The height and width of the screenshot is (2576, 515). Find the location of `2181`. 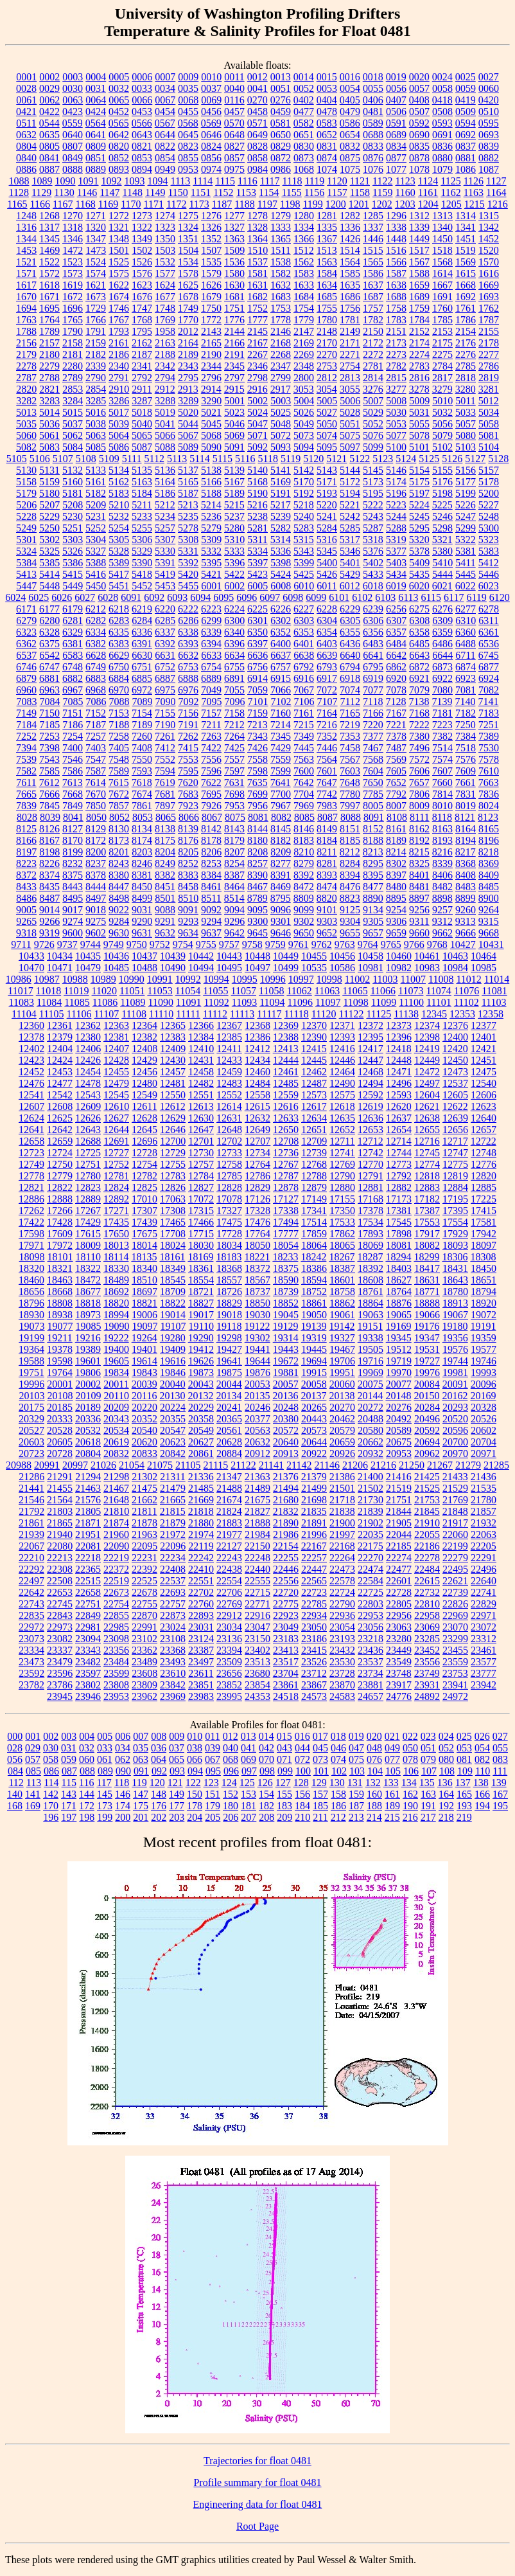

2181 is located at coordinates (72, 354).